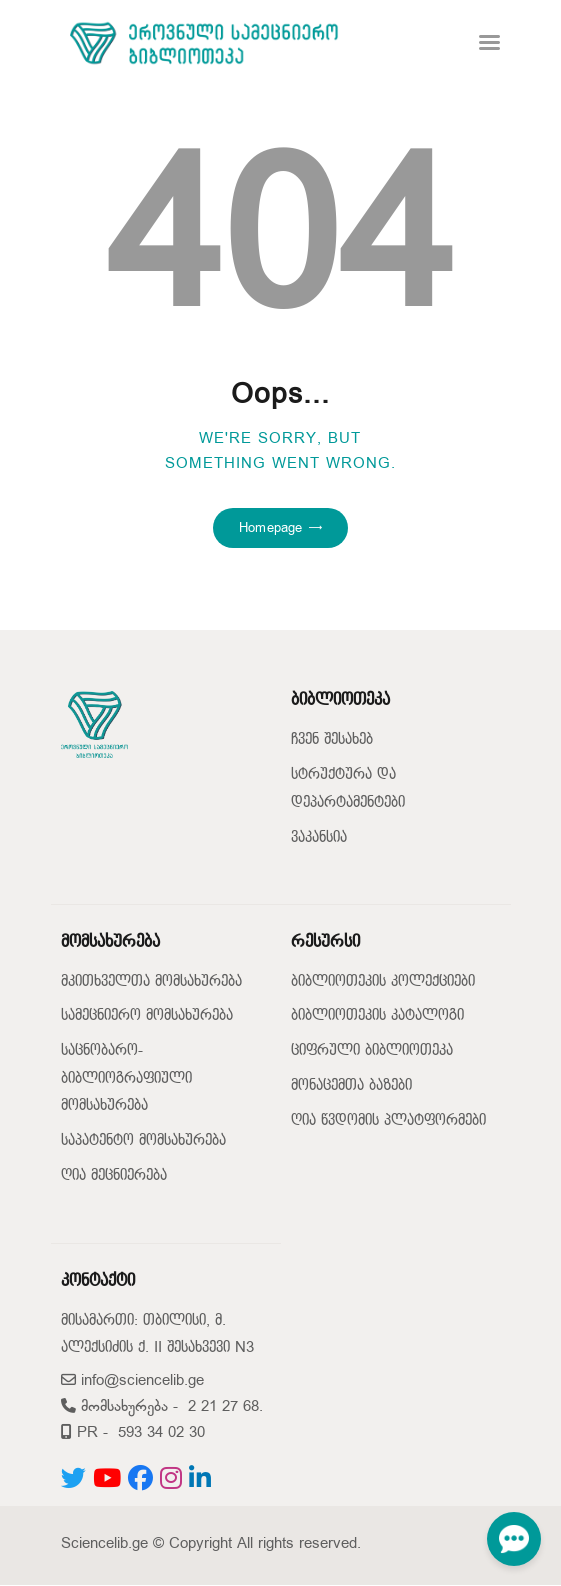  I want to click on Homepage, so click(270, 528).